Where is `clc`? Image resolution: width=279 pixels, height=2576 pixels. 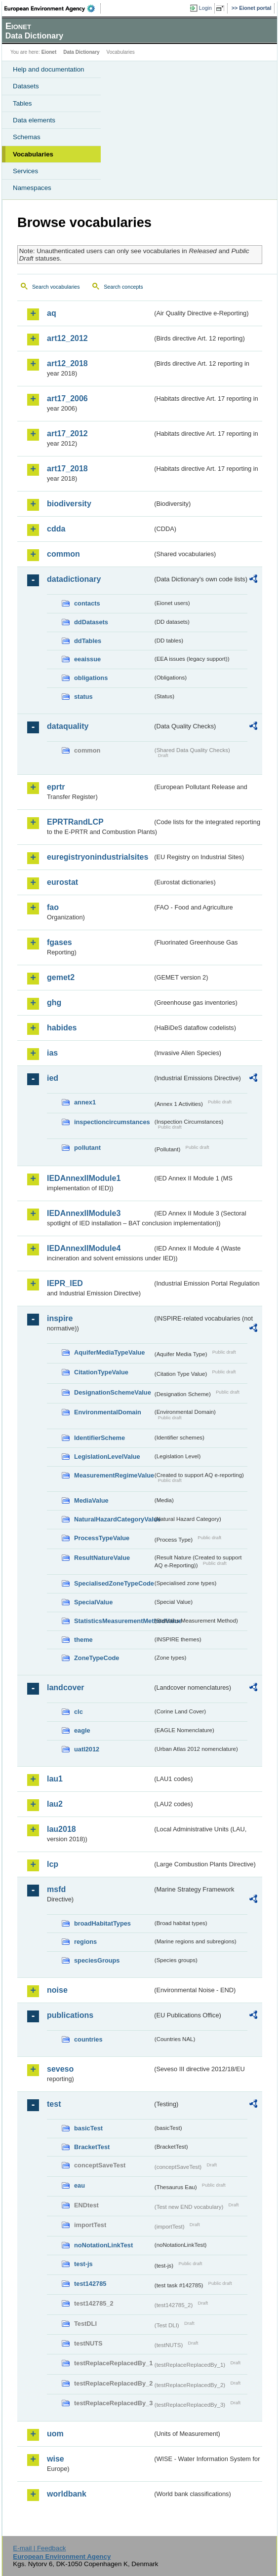
clc is located at coordinates (78, 1711).